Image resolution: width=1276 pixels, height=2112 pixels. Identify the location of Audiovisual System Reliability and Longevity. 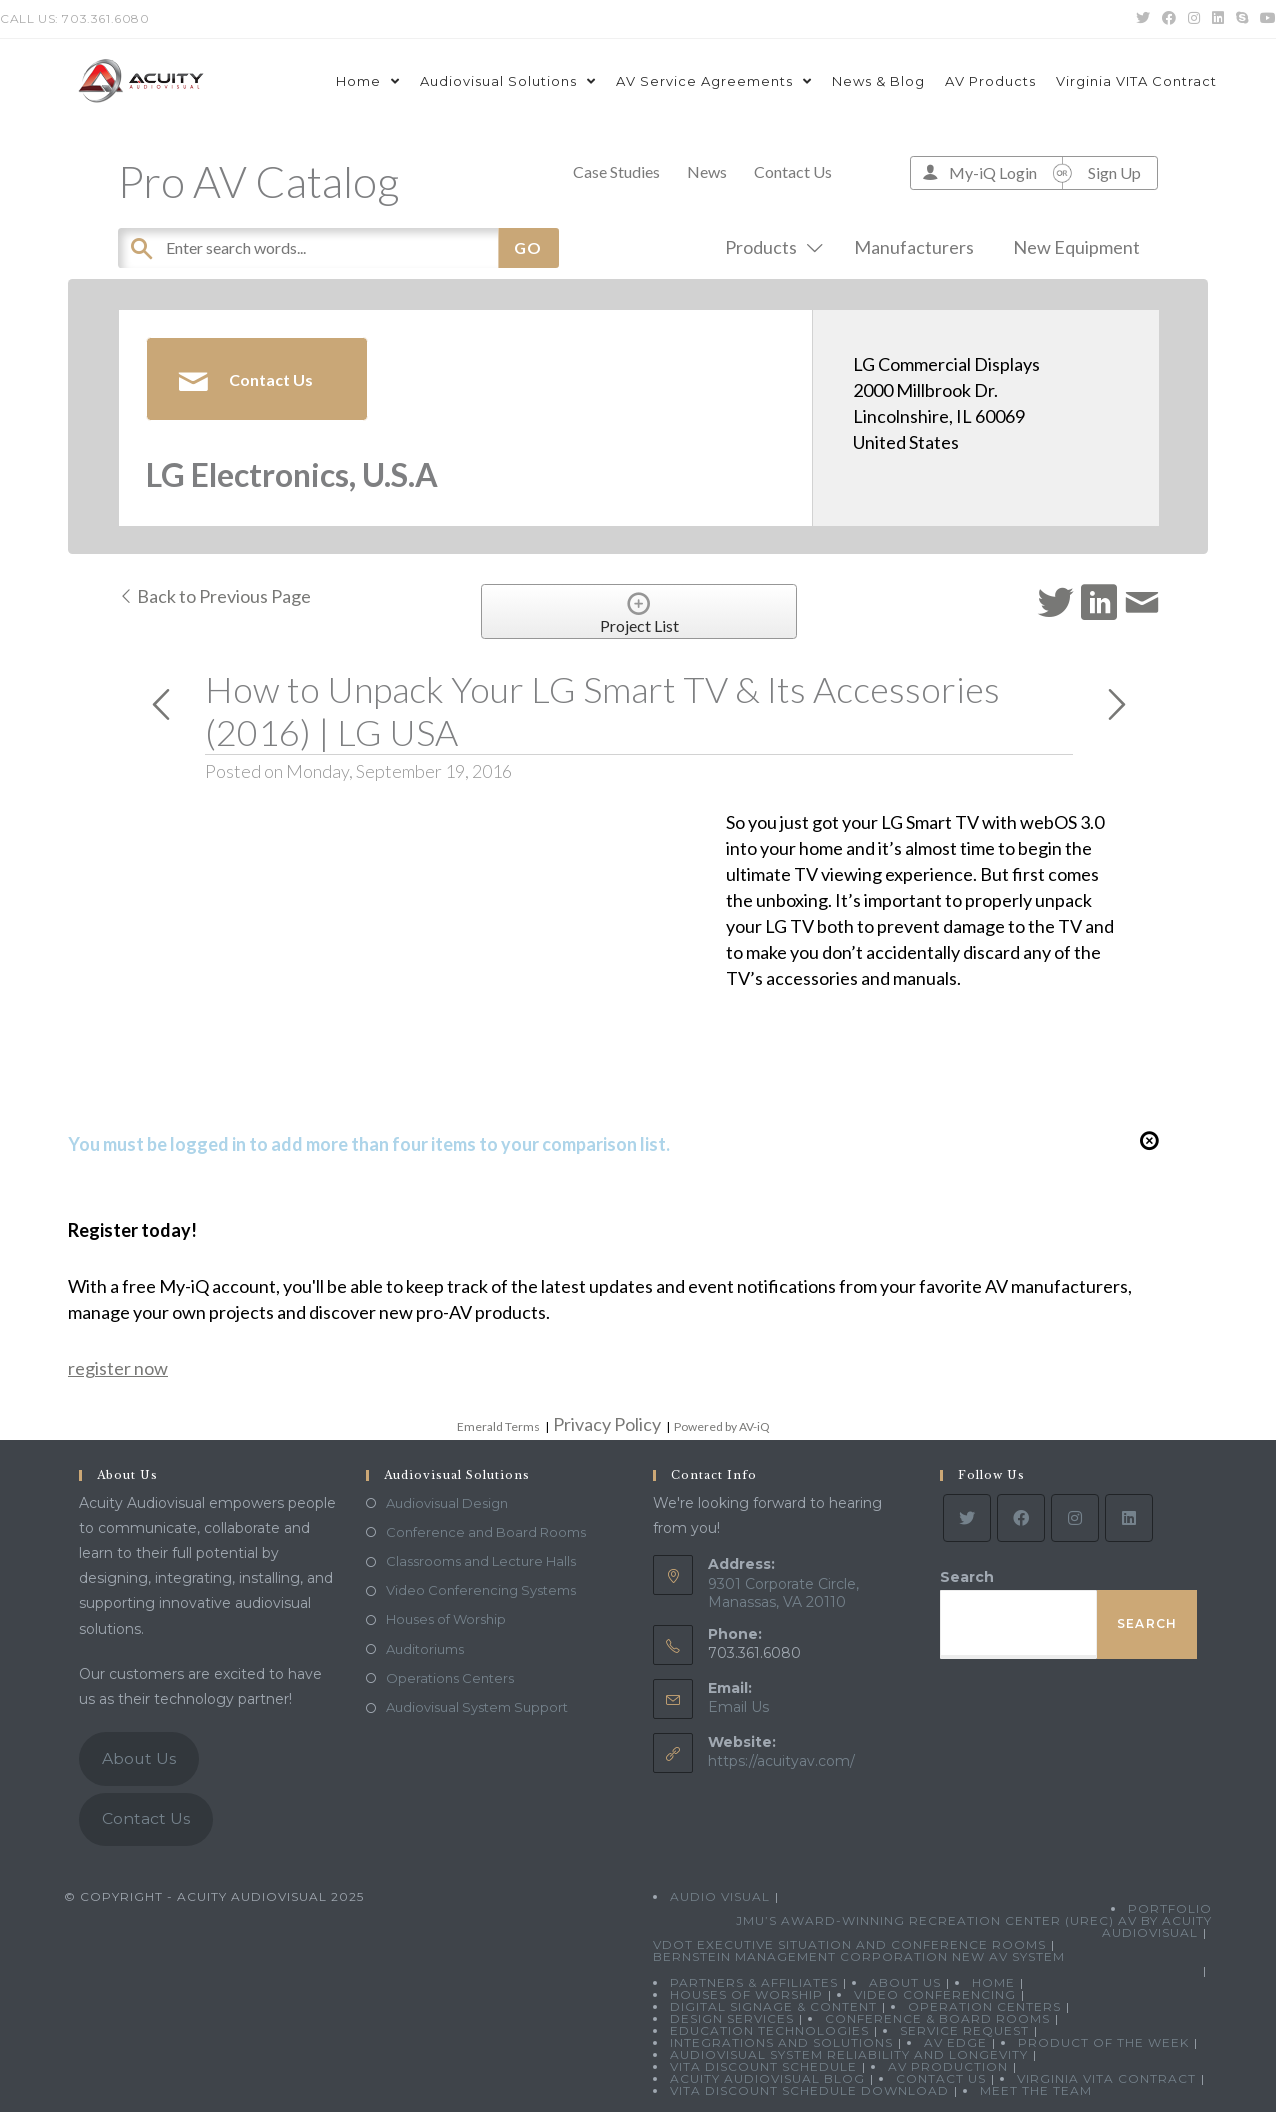
(849, 2054).